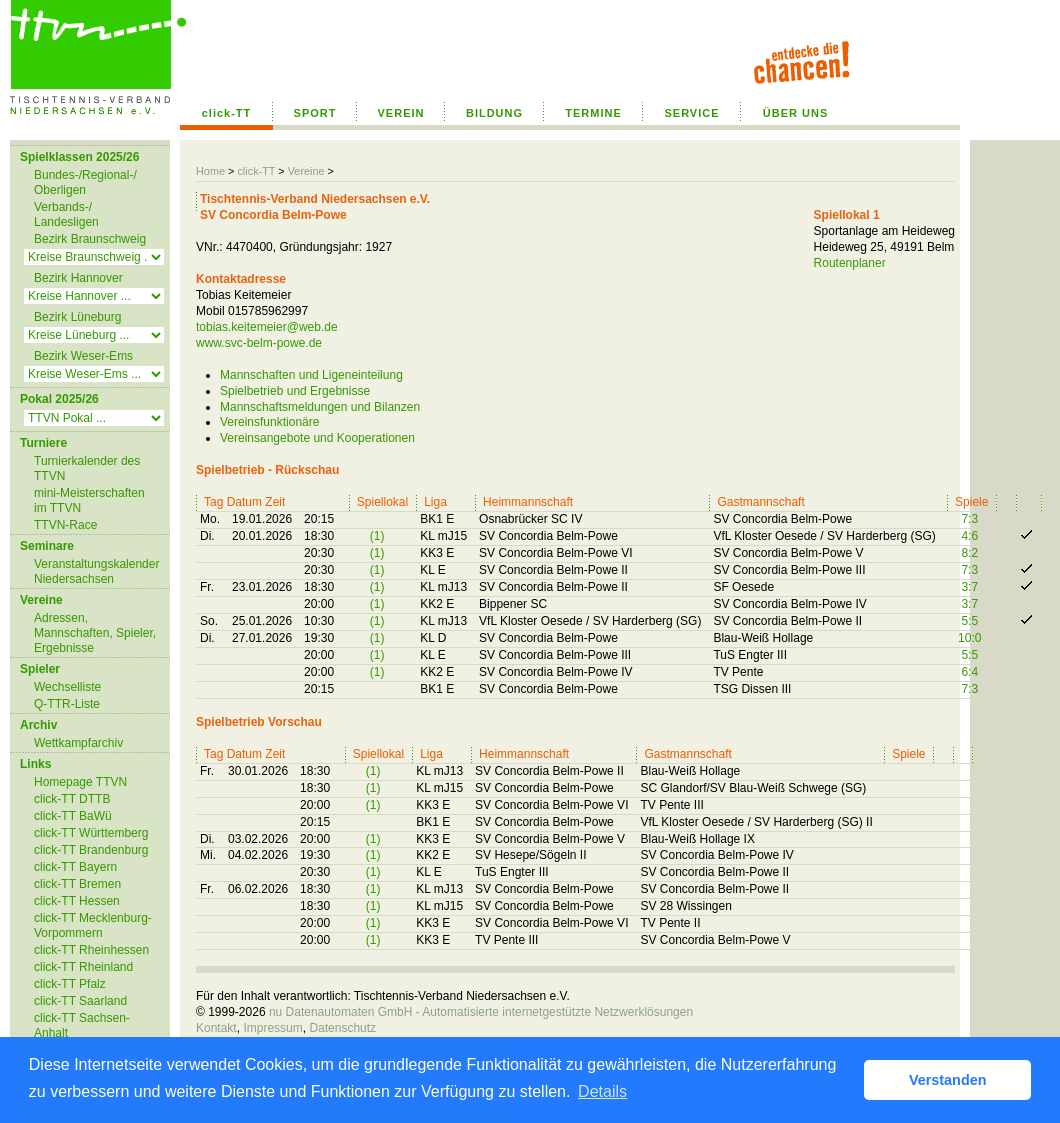 The width and height of the screenshot is (1060, 1123). What do you see at coordinates (227, 113) in the screenshot?
I see `click-TT` at bounding box center [227, 113].